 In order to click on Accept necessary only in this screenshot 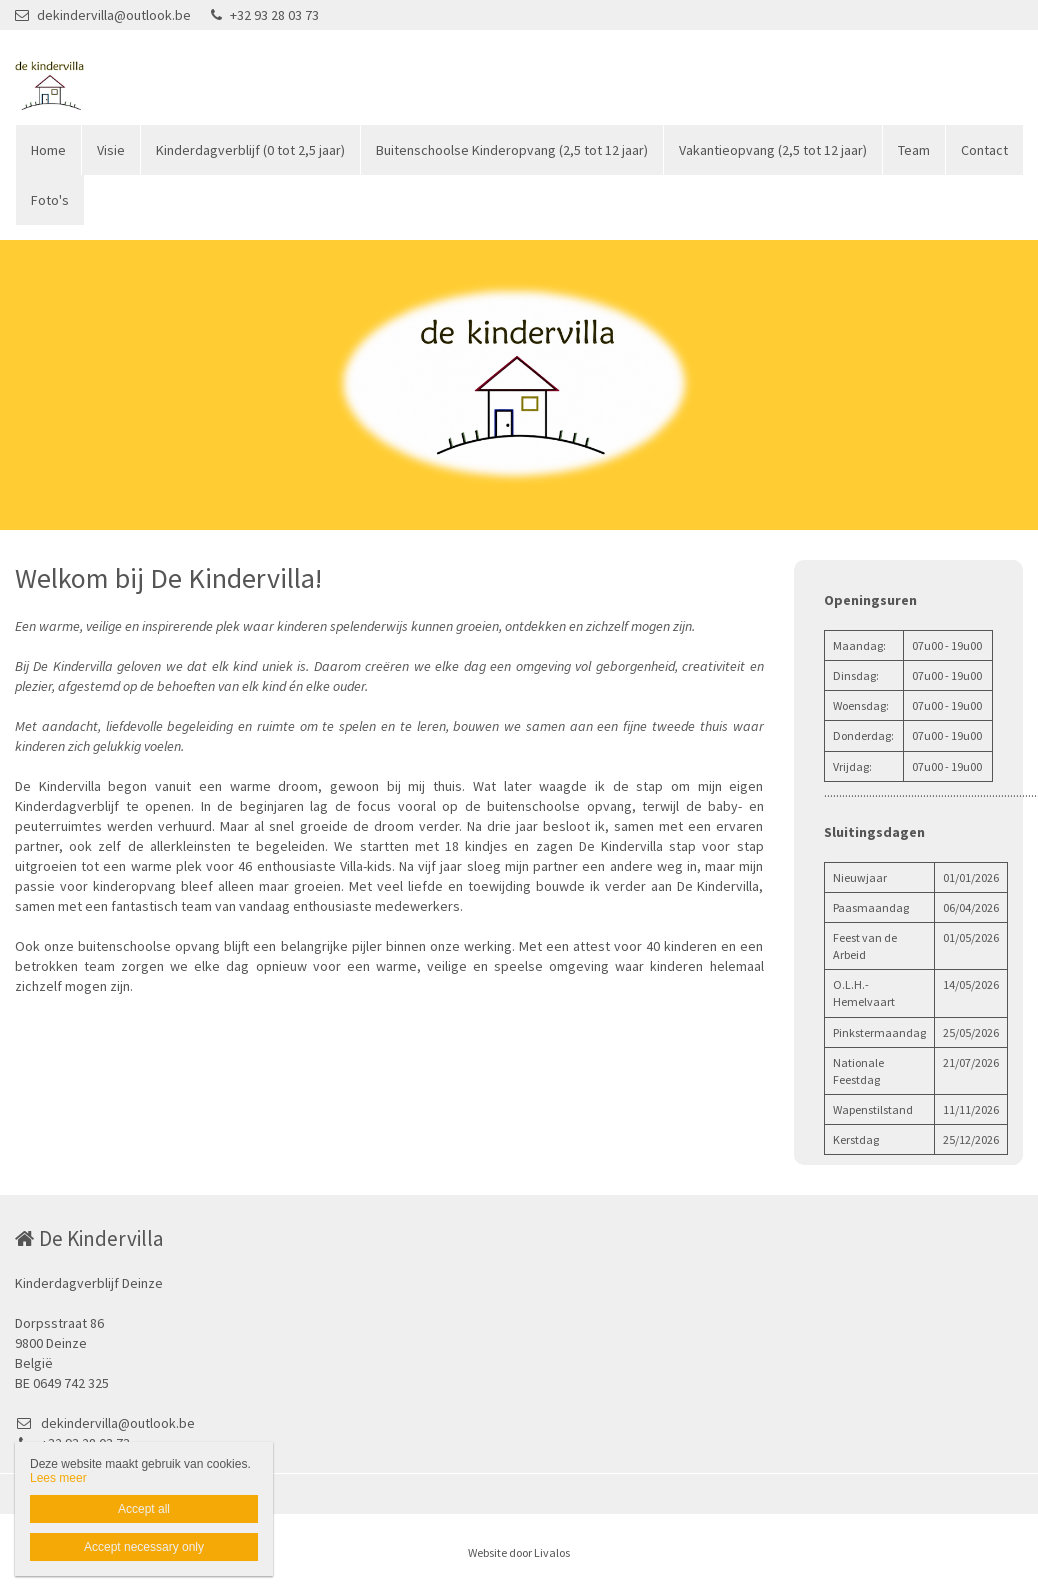, I will do `click(144, 1547)`.